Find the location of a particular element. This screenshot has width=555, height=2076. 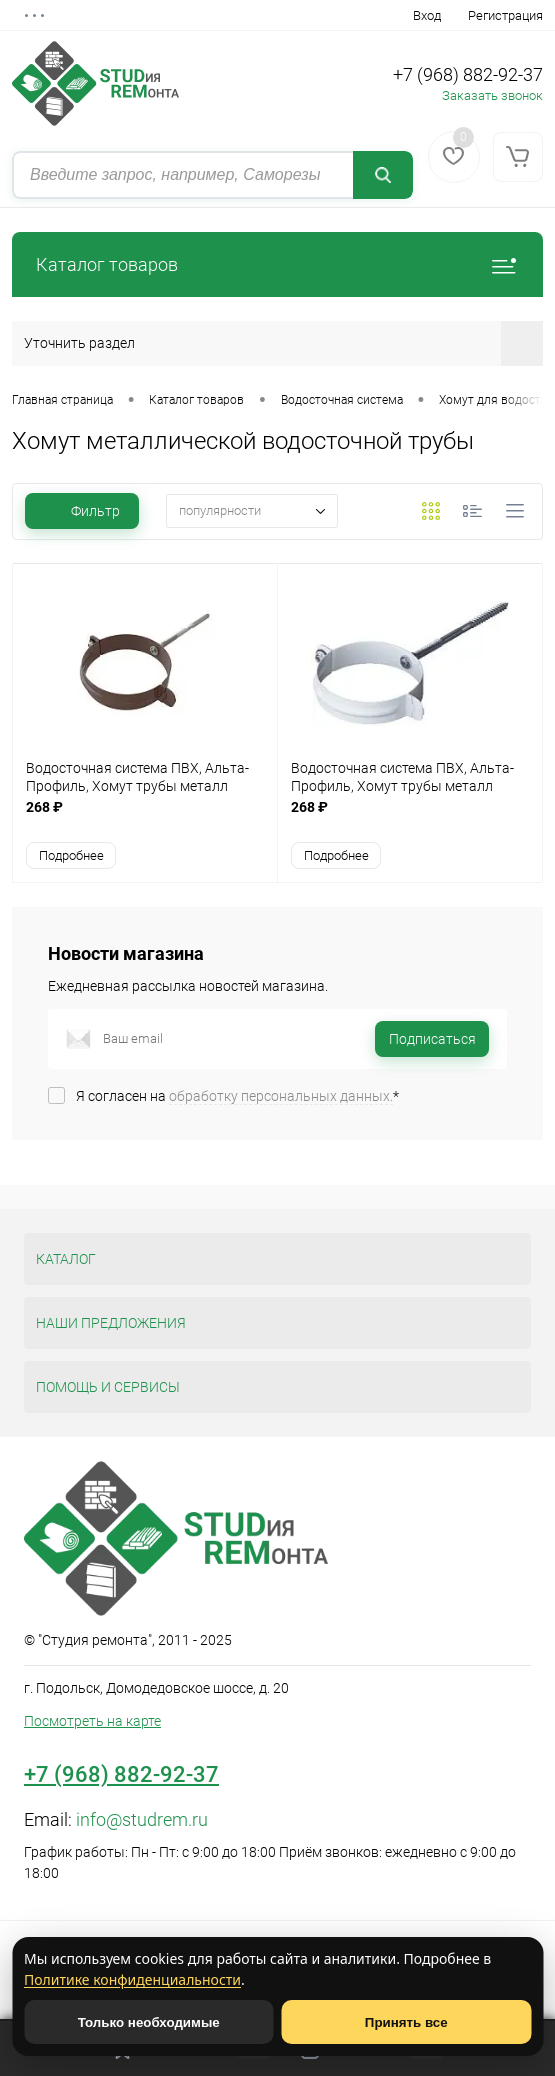

Регистрация is located at coordinates (505, 15).